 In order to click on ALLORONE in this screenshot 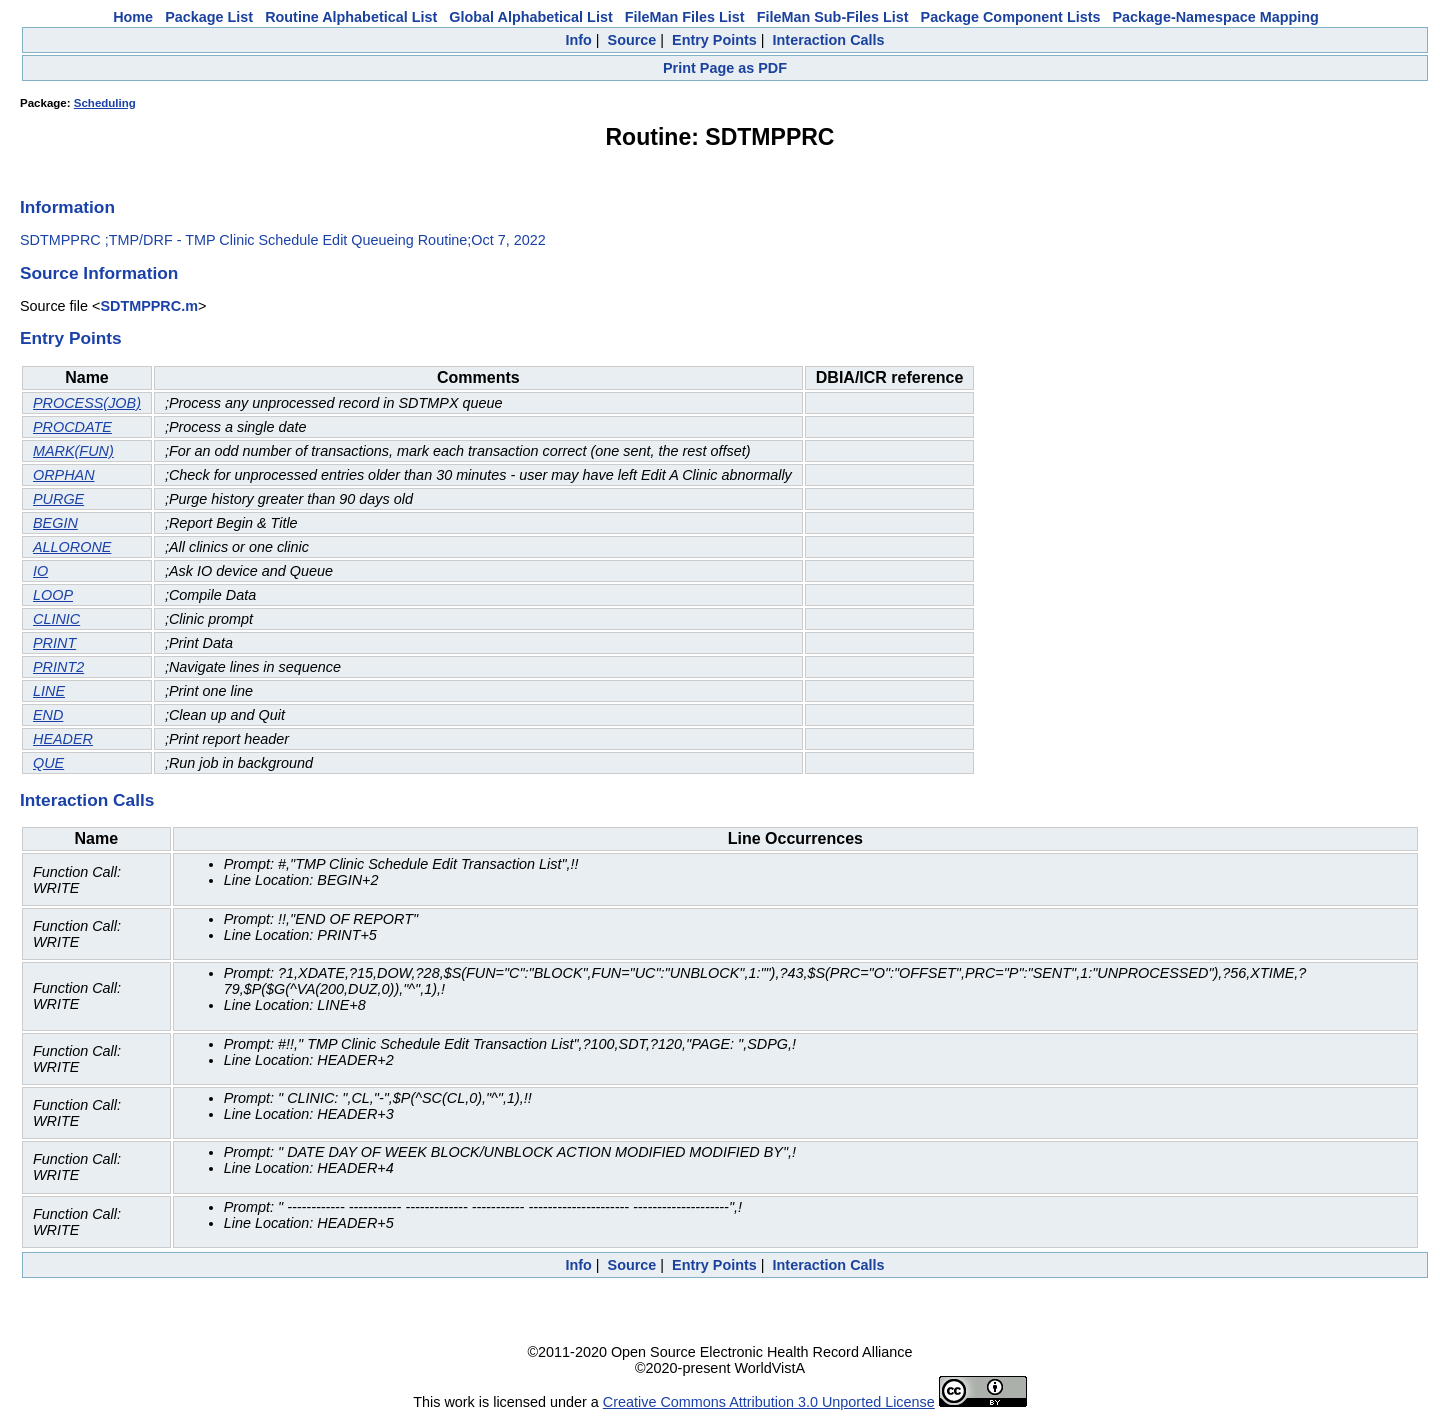, I will do `click(72, 547)`.